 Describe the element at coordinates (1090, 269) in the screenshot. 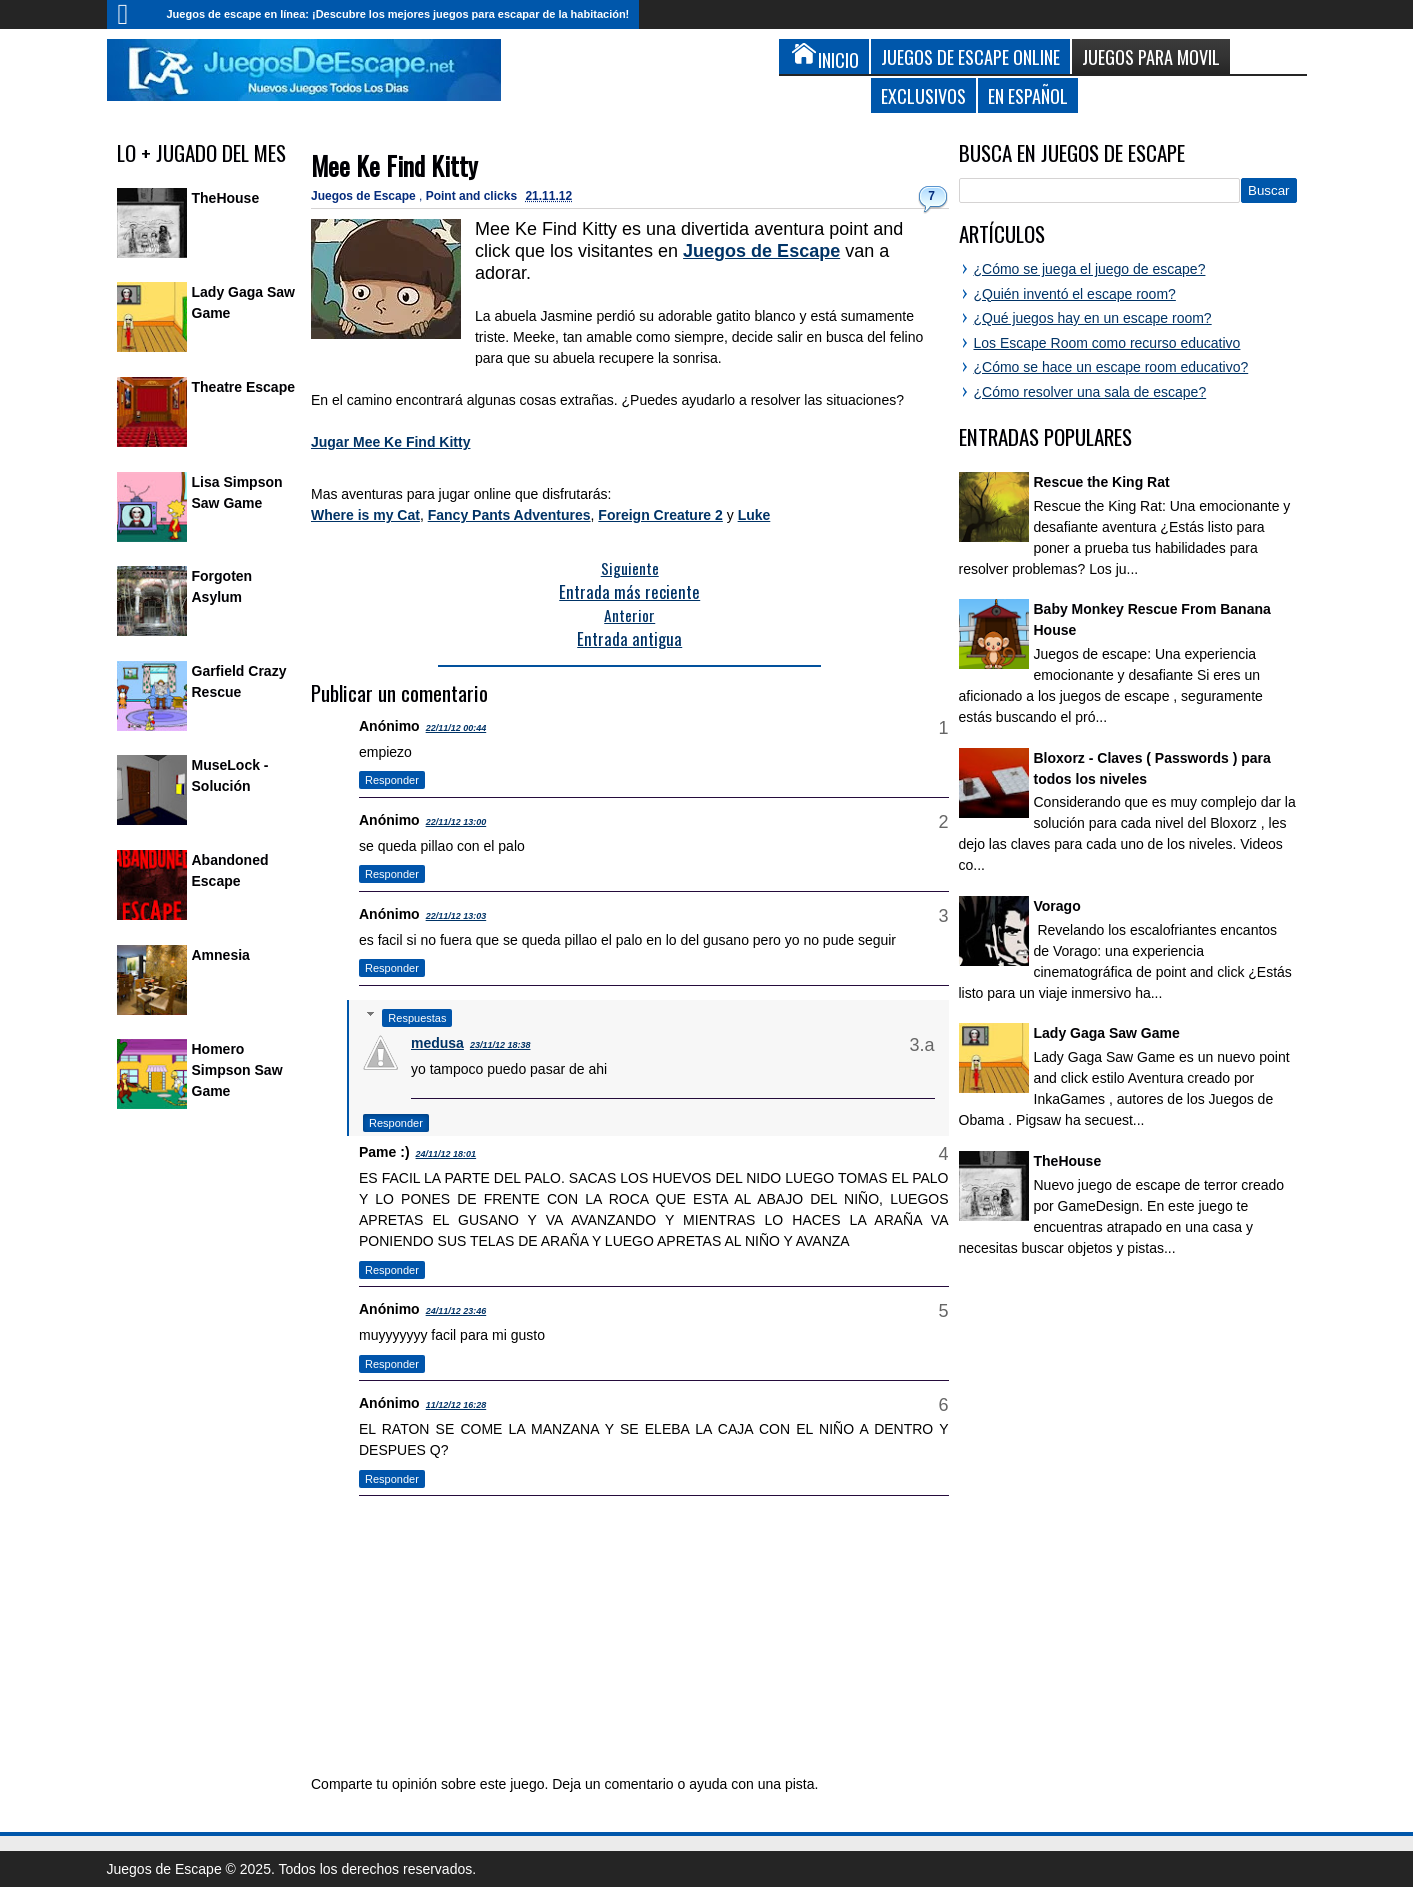

I see `¿Cómo se juega el juego de escape?` at that location.